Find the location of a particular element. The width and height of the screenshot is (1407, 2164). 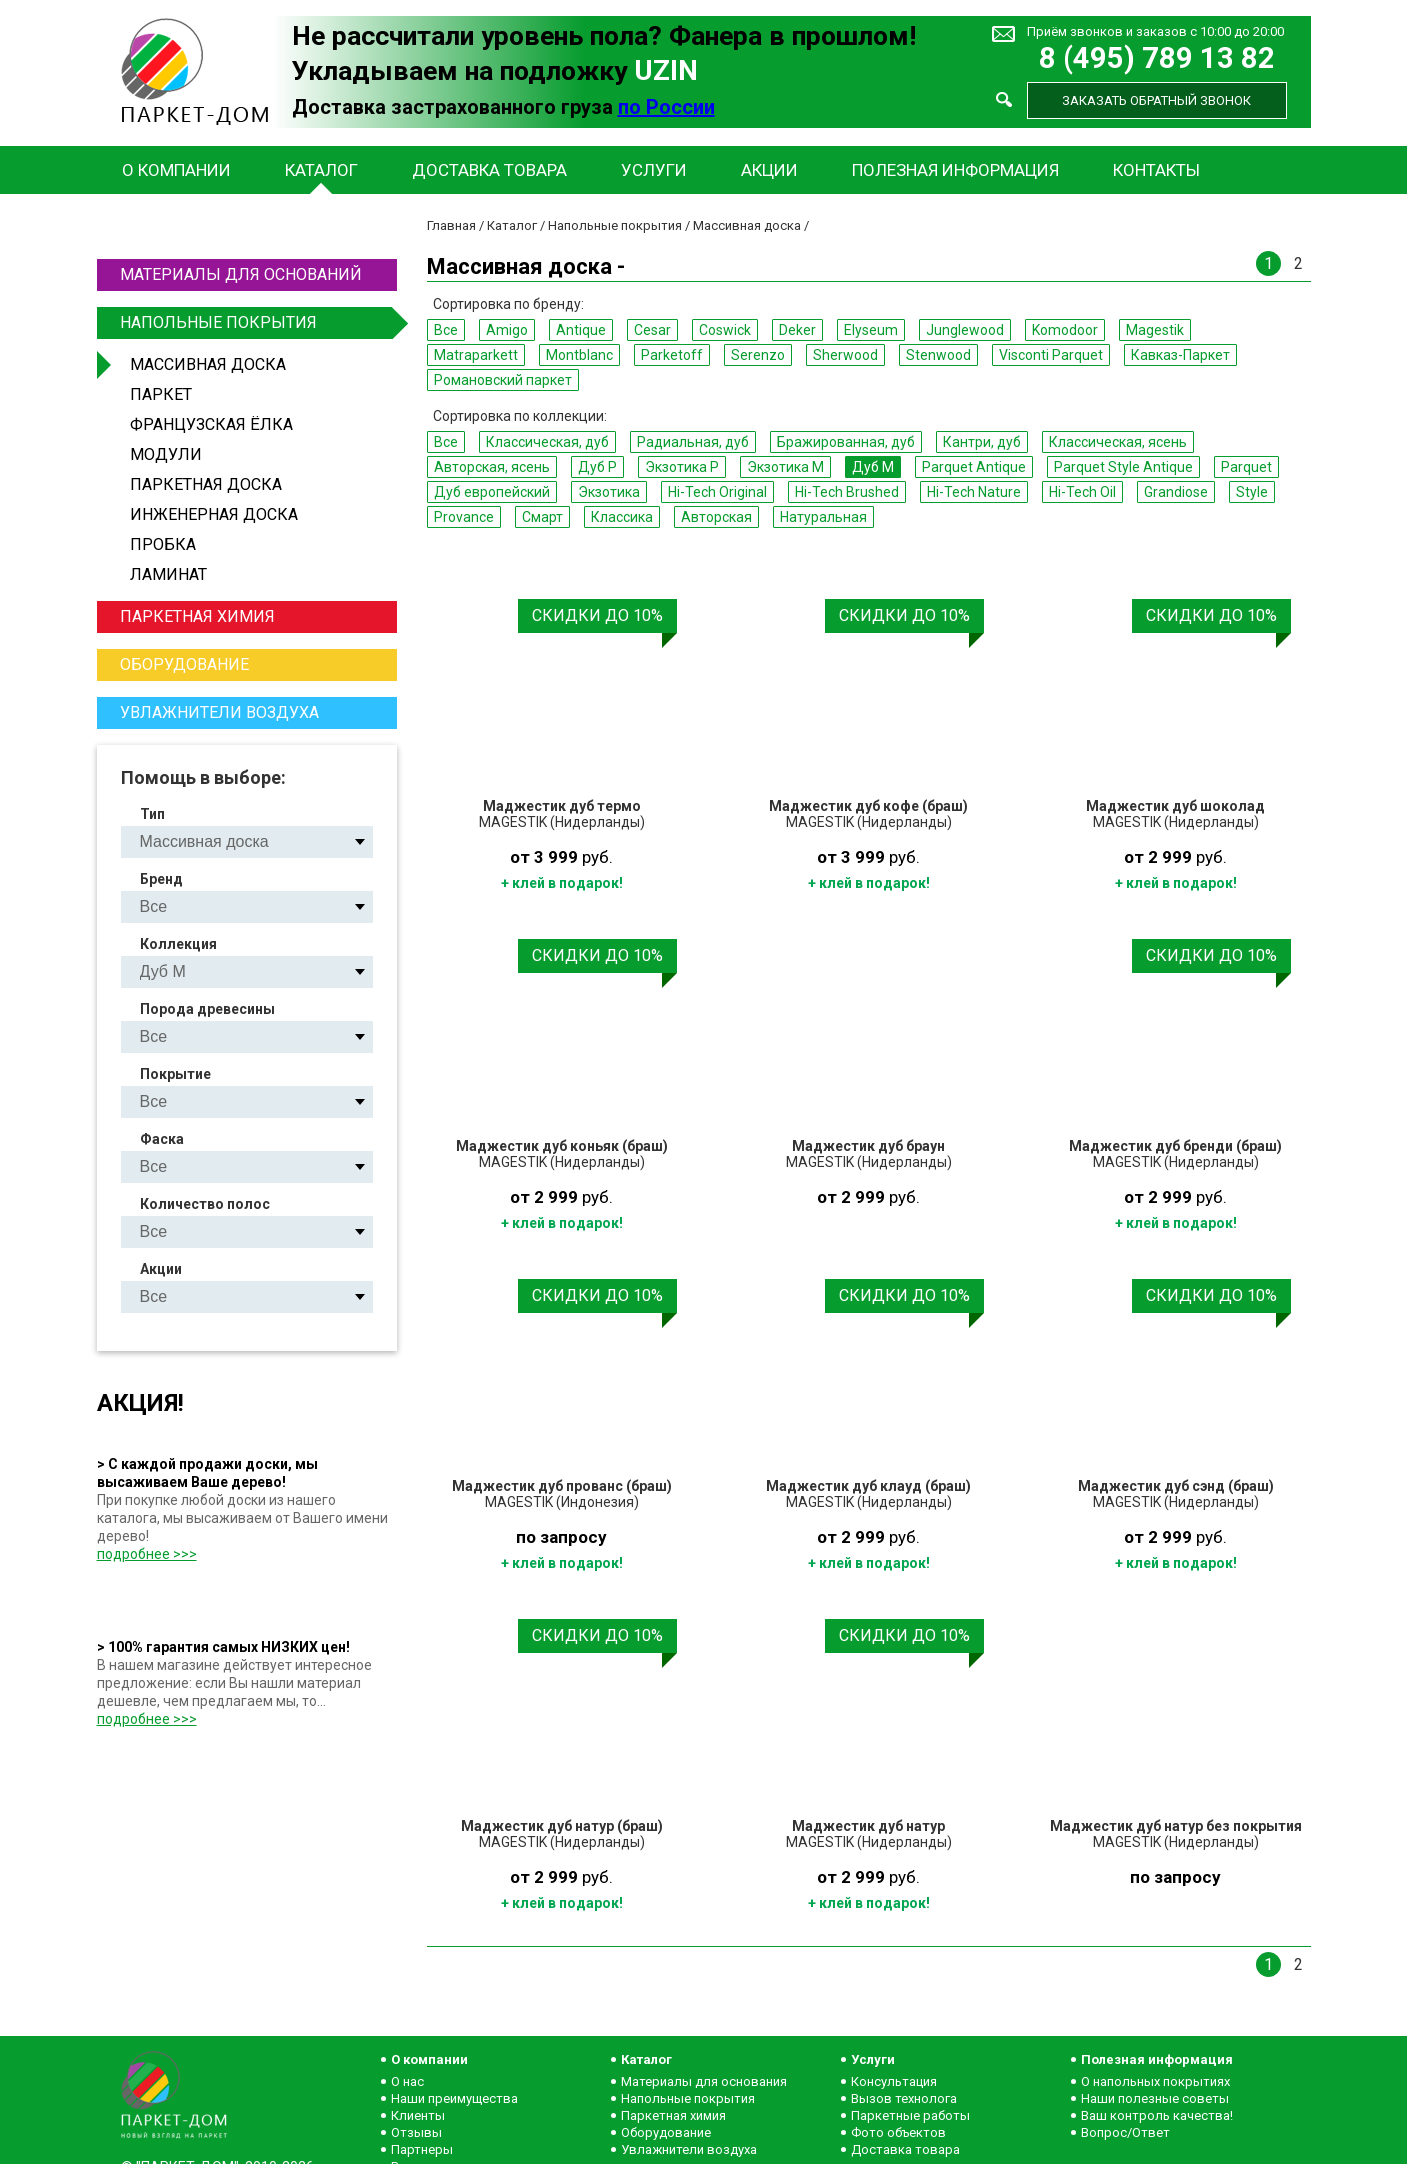

Coswick is located at coordinates (725, 330).